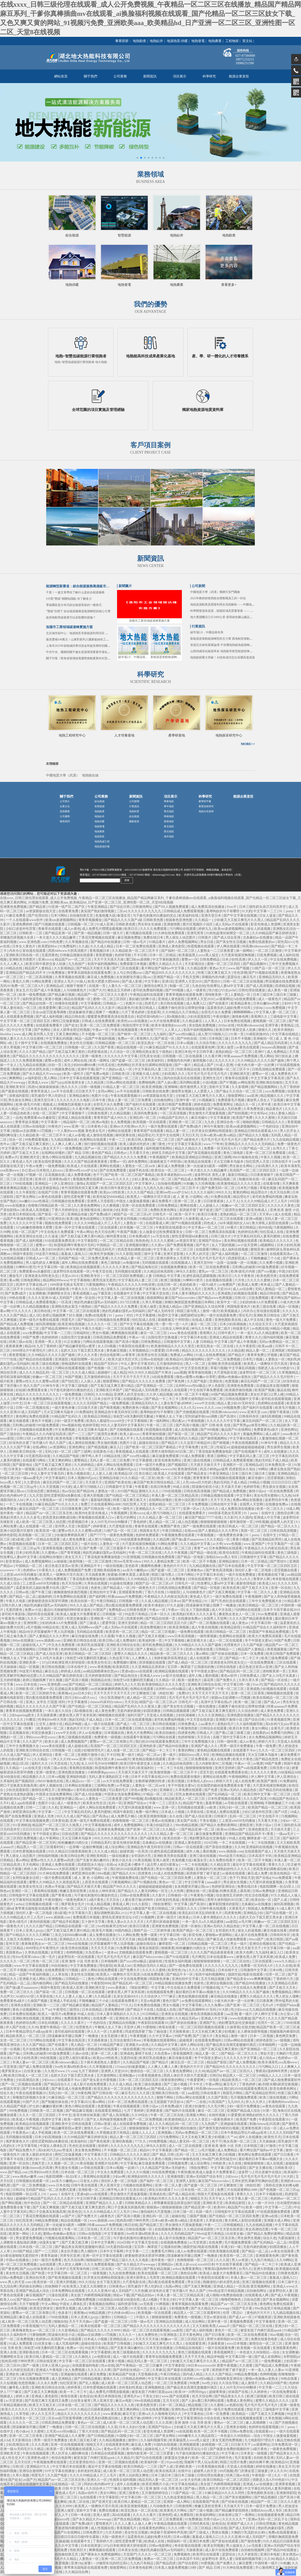 This screenshot has width=301, height=2576. Describe the element at coordinates (173, 1119) in the screenshot. I see `91精品国产乱码久久` at that location.